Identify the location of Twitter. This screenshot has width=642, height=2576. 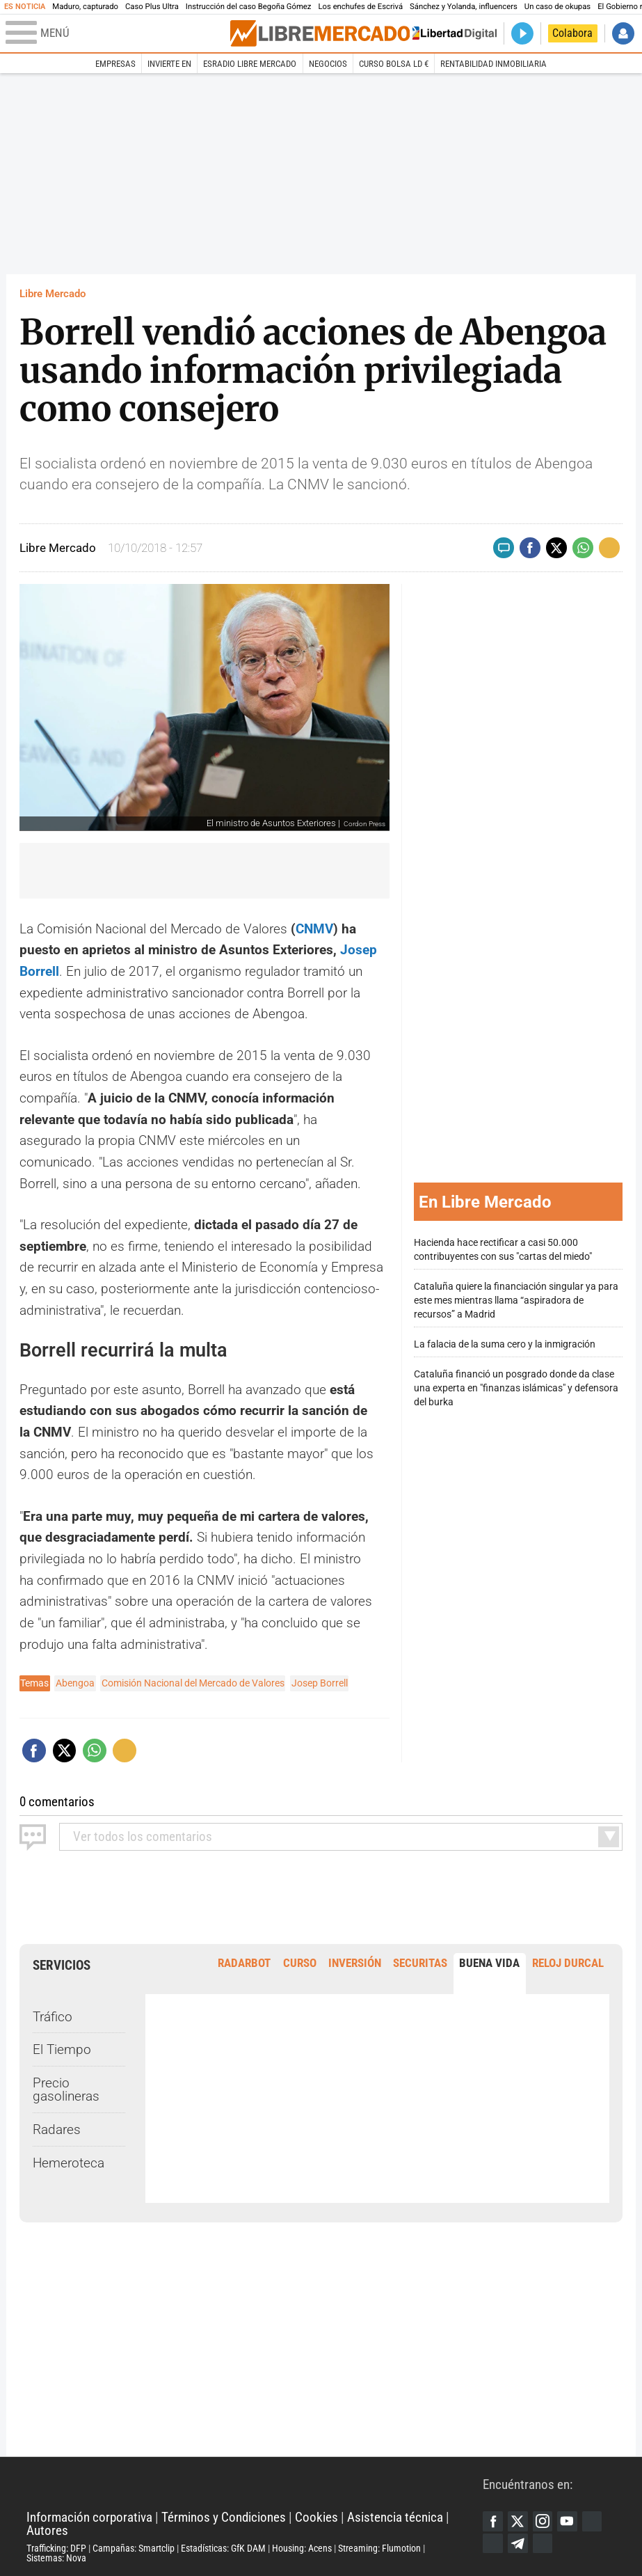
(518, 2521).